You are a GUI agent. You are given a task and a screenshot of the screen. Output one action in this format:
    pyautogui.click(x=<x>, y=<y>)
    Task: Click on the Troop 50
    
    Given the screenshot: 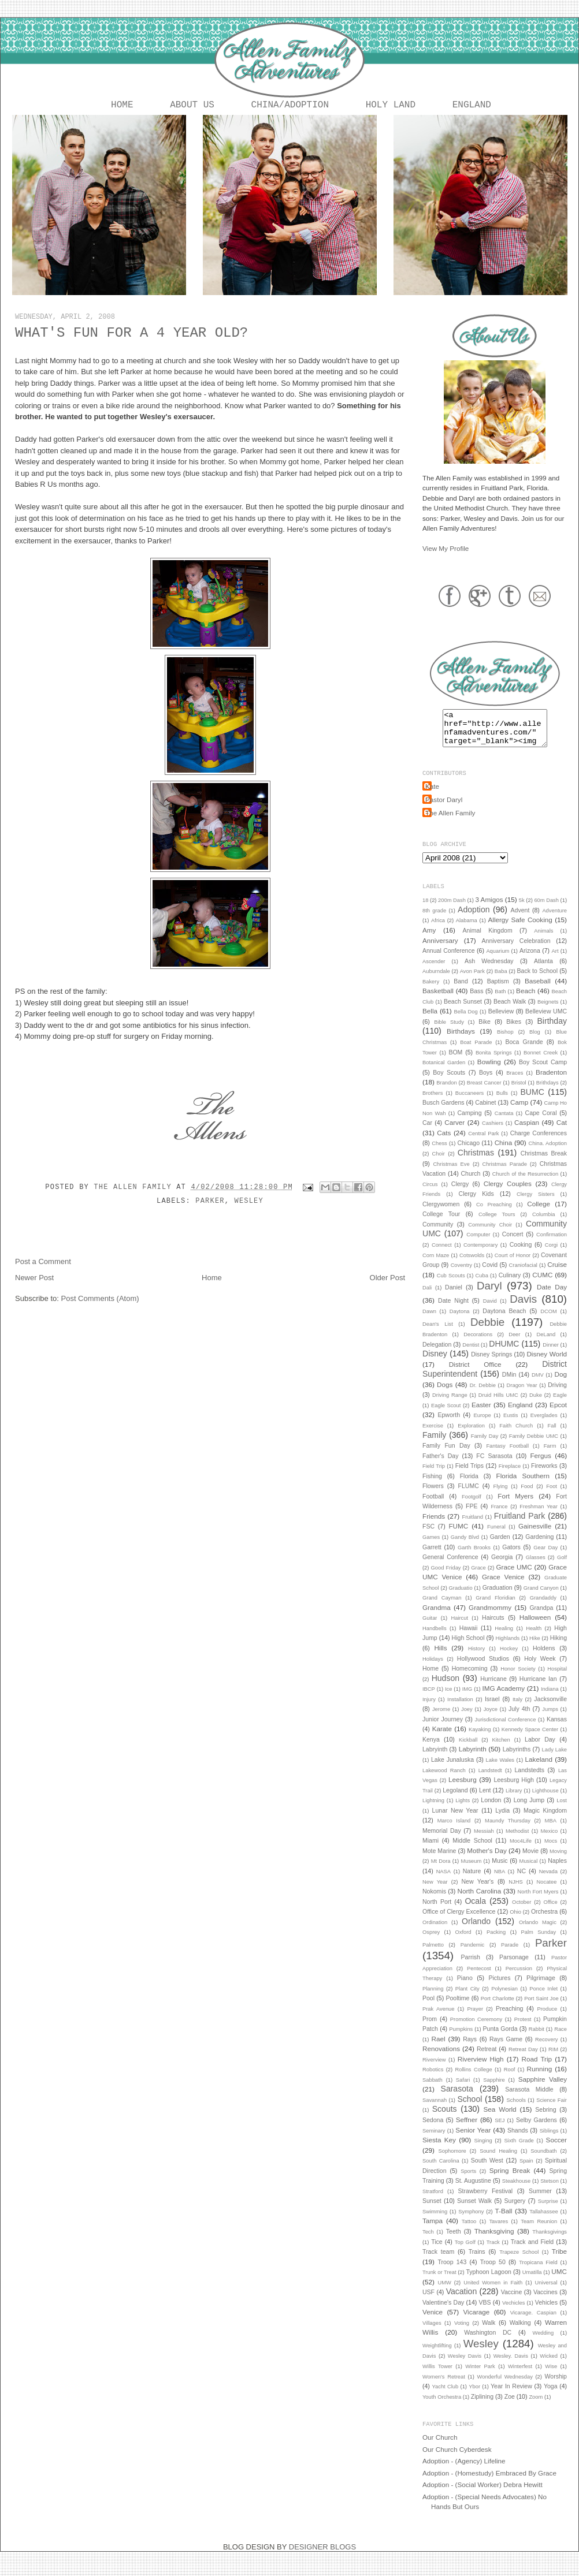 What is the action you would take?
    pyautogui.click(x=493, y=2271)
    